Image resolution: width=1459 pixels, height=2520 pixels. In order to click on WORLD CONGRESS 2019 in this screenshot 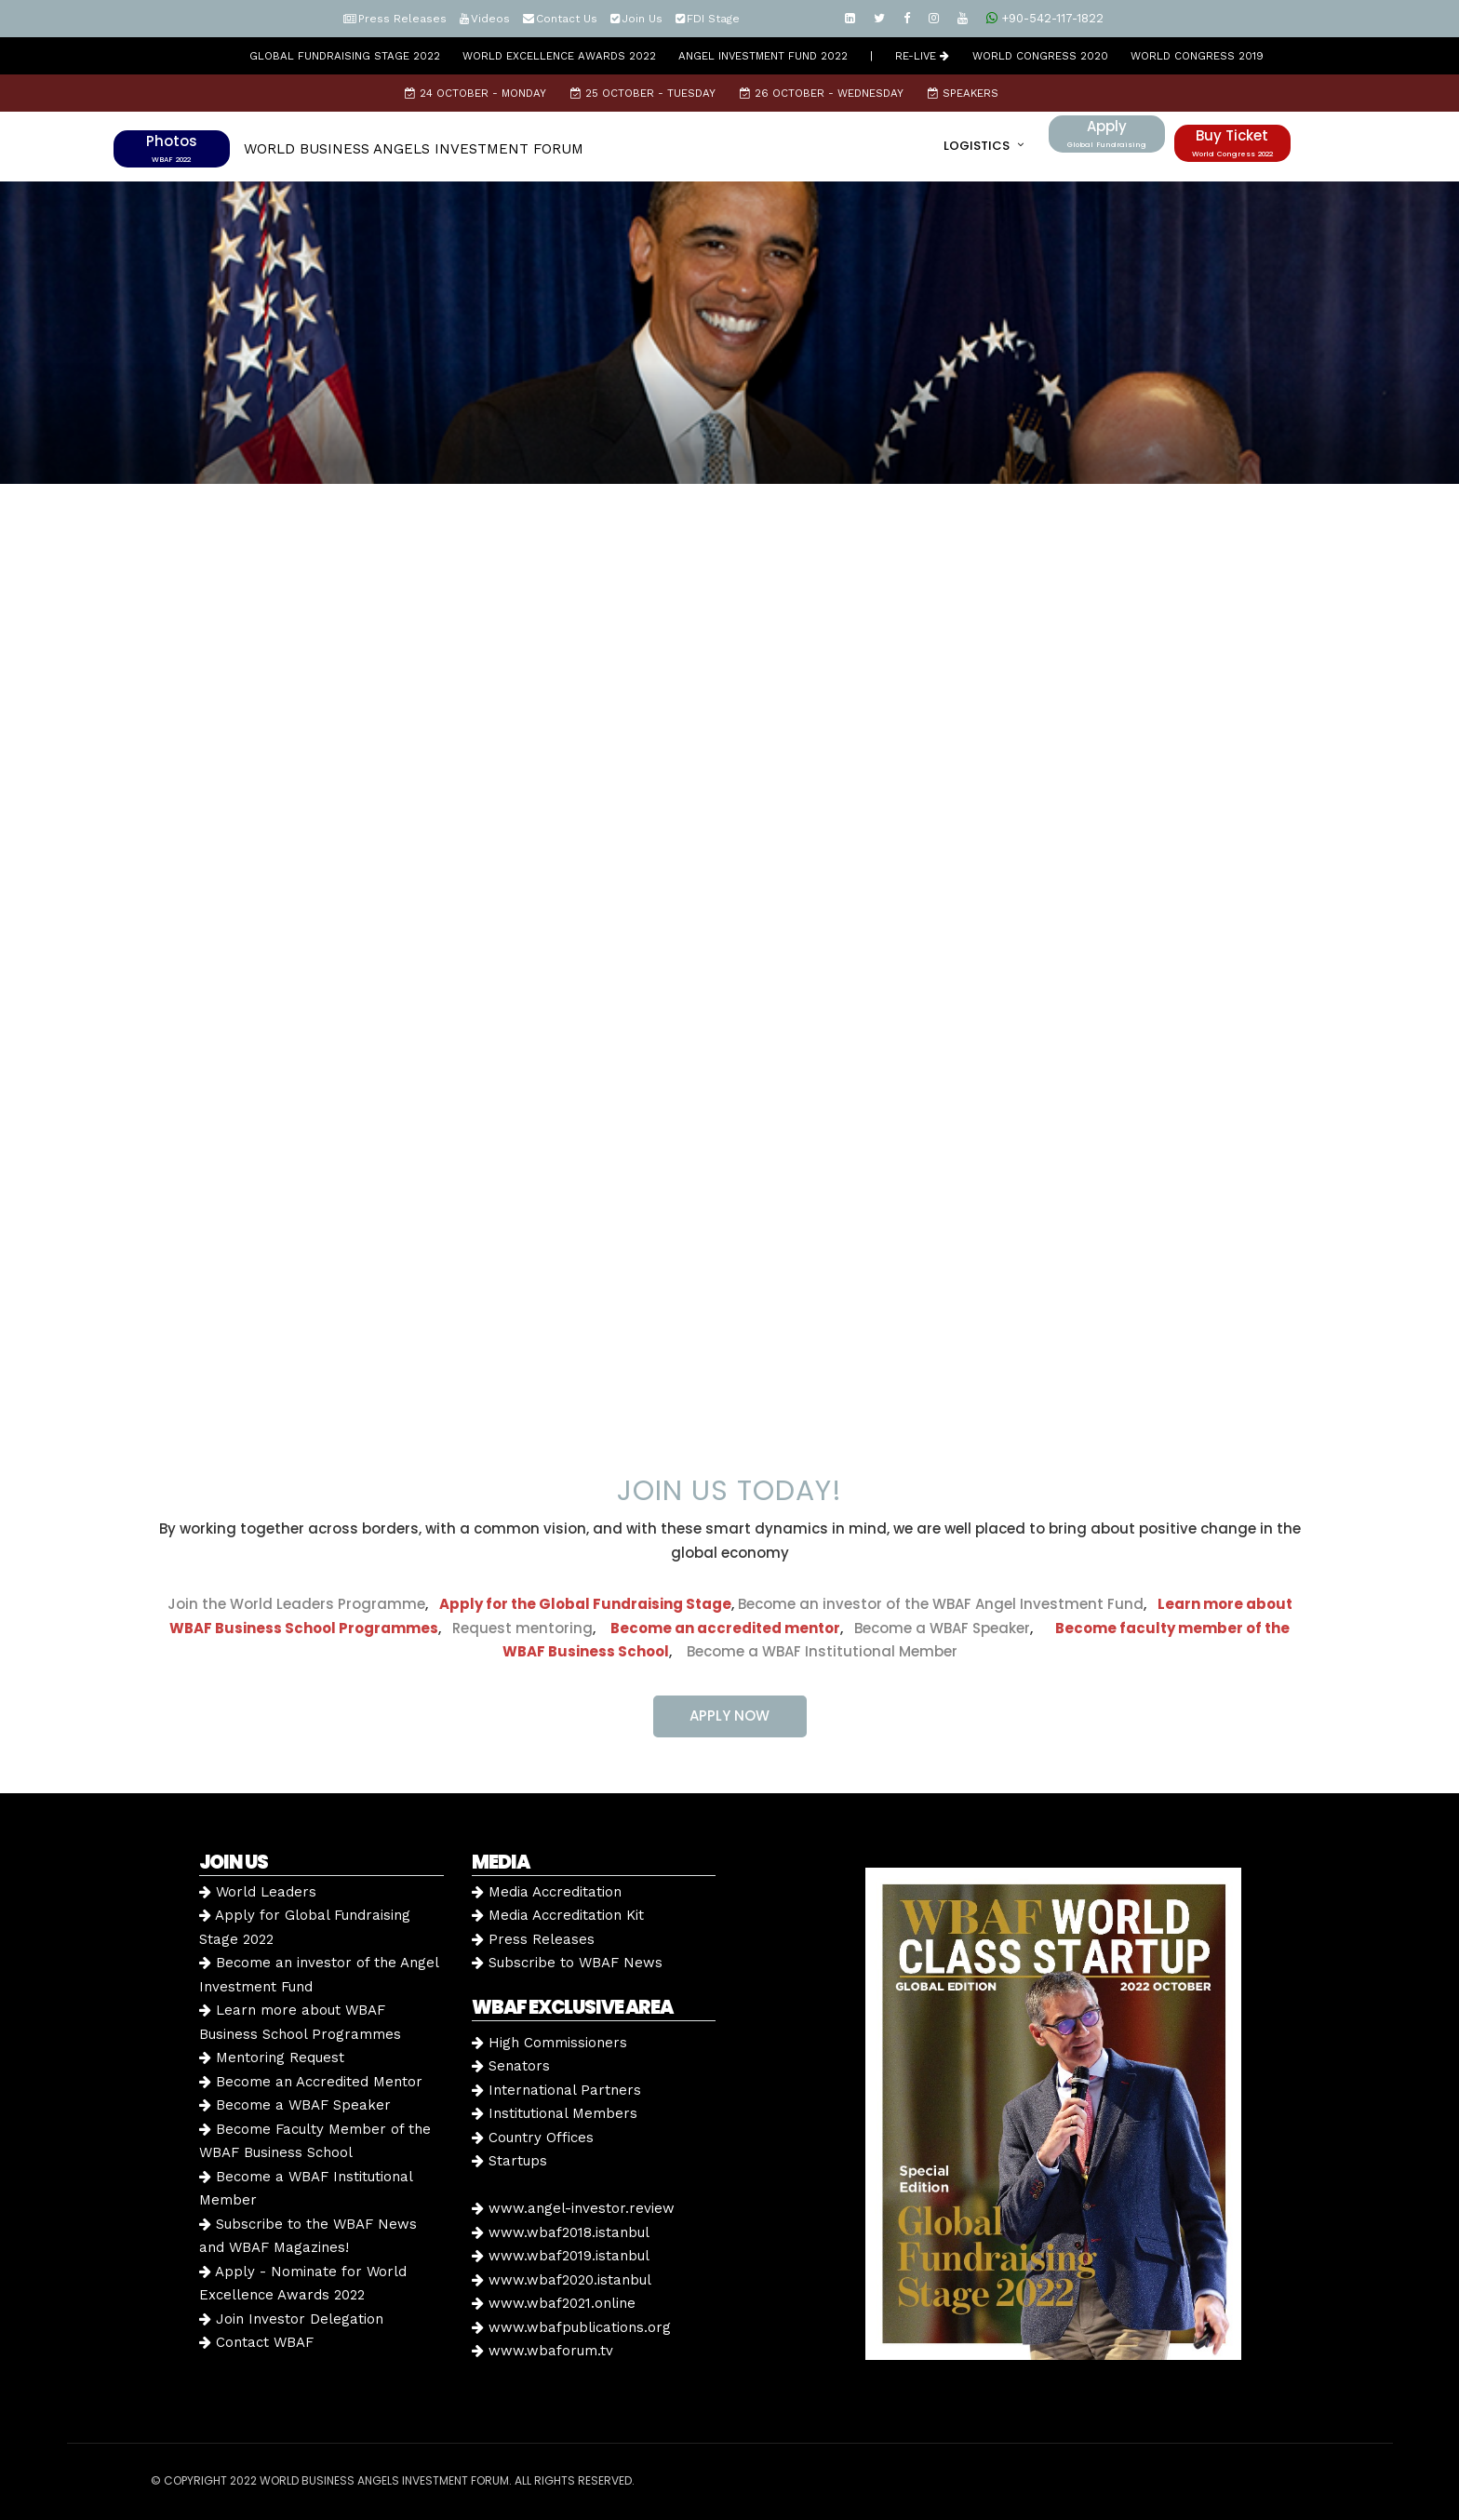, I will do `click(1197, 55)`.